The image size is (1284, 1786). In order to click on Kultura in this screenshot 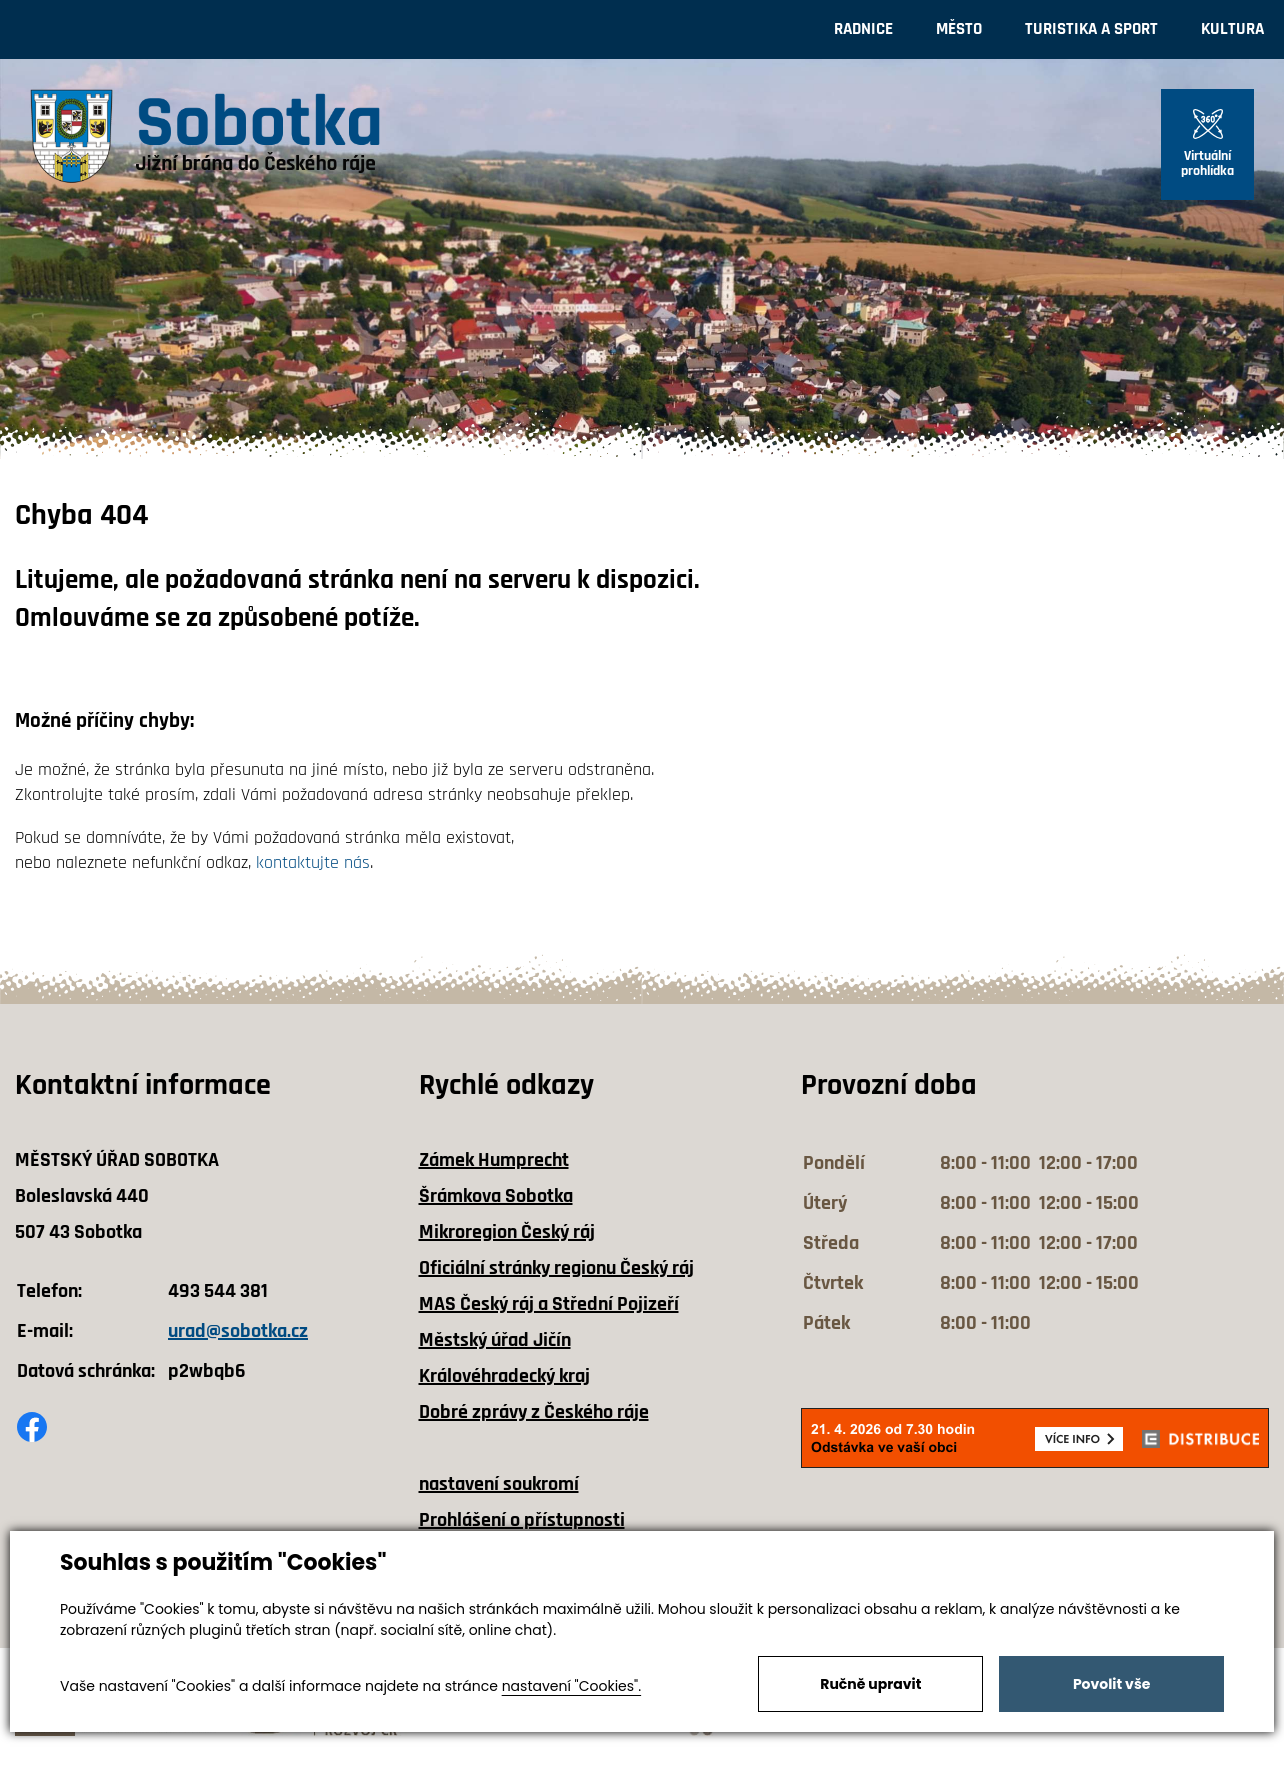, I will do `click(1232, 29)`.